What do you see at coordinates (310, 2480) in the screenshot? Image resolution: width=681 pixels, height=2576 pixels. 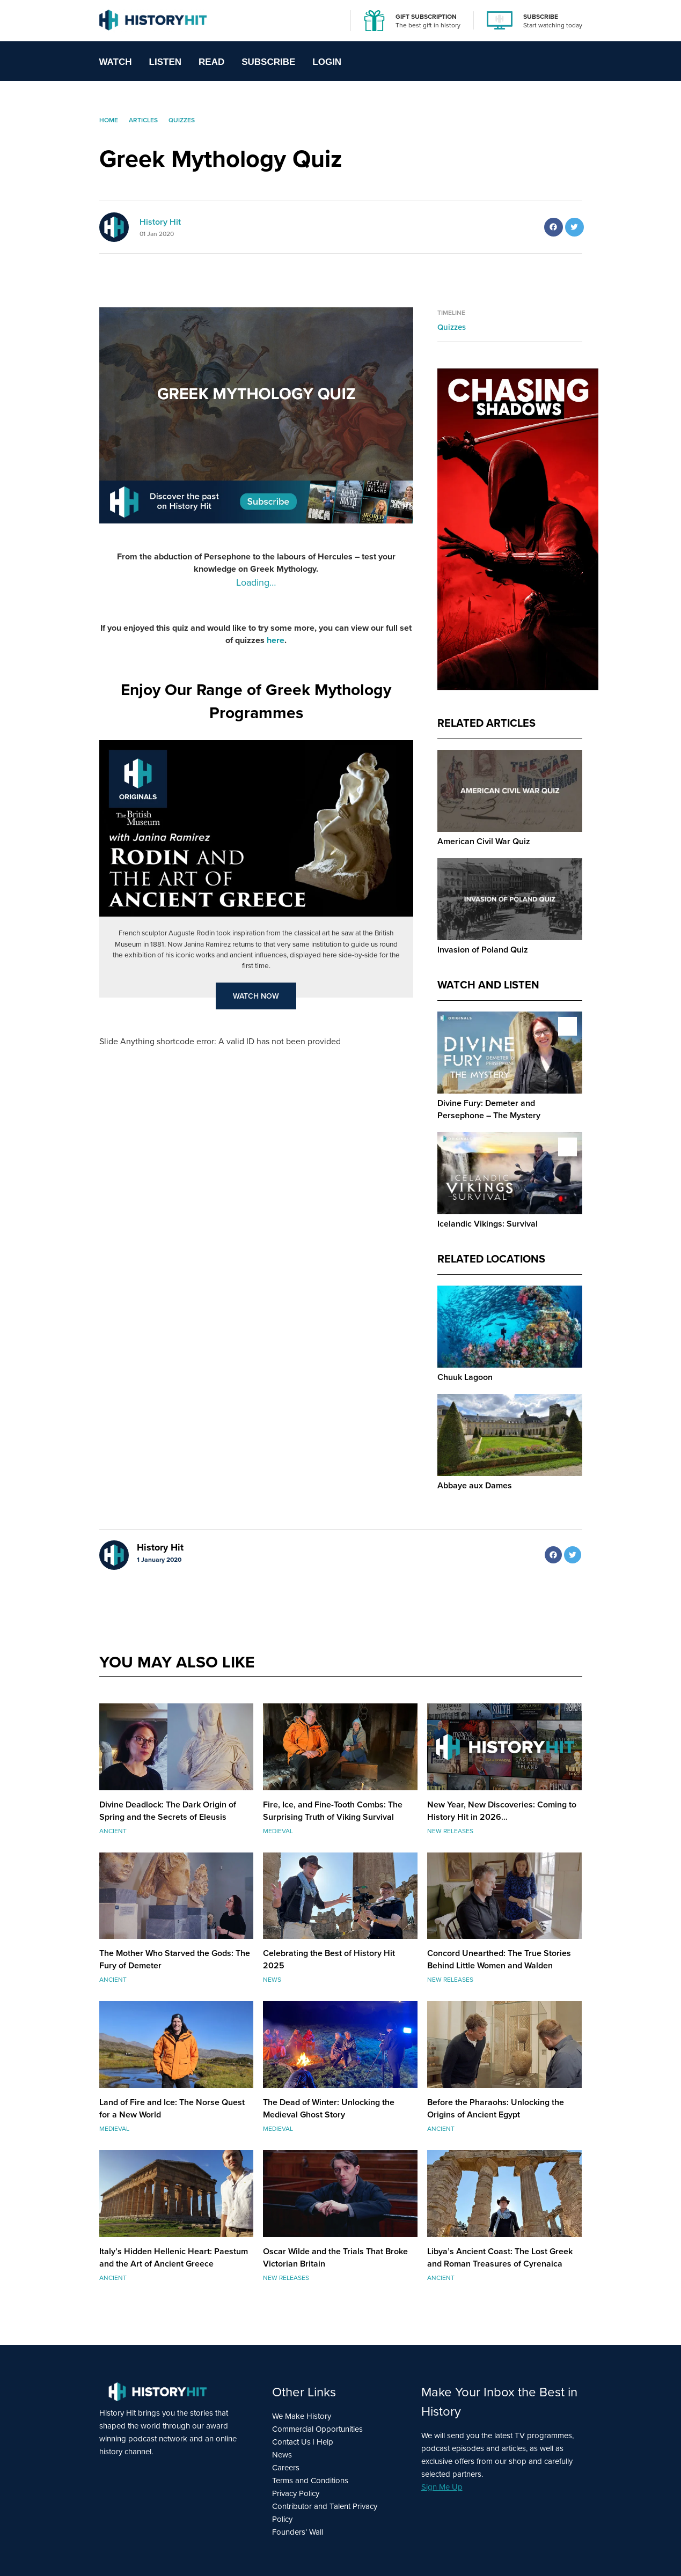 I see `Terms and Conditions` at bounding box center [310, 2480].